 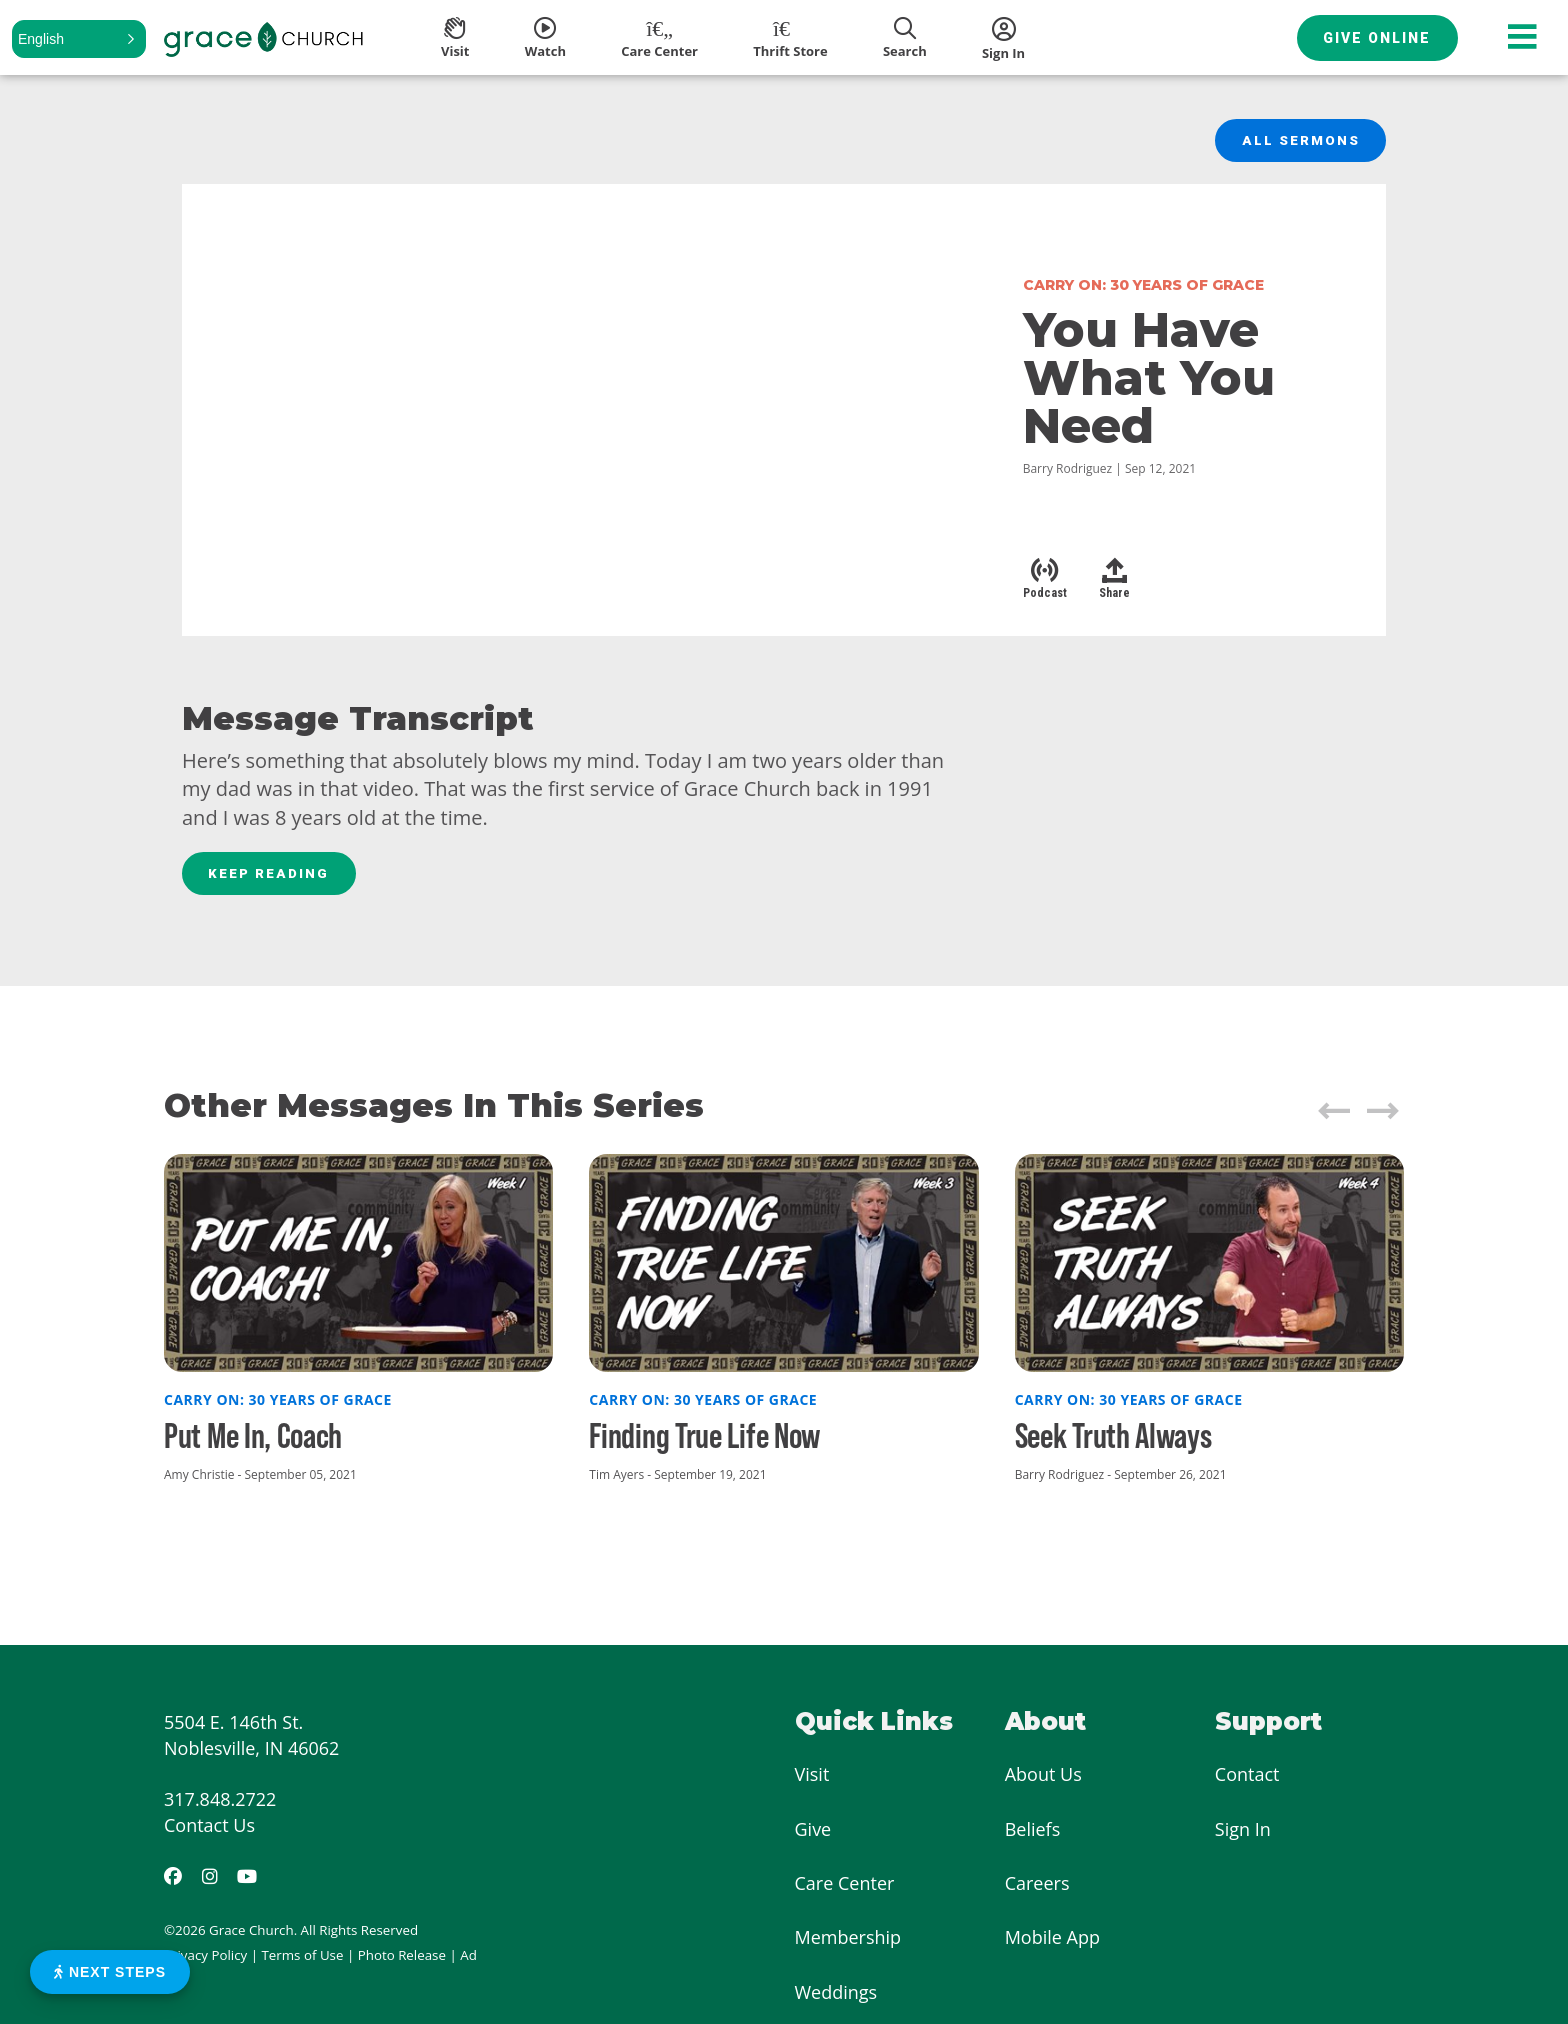 What do you see at coordinates (79, 39) in the screenshot?
I see `[button]` at bounding box center [79, 39].